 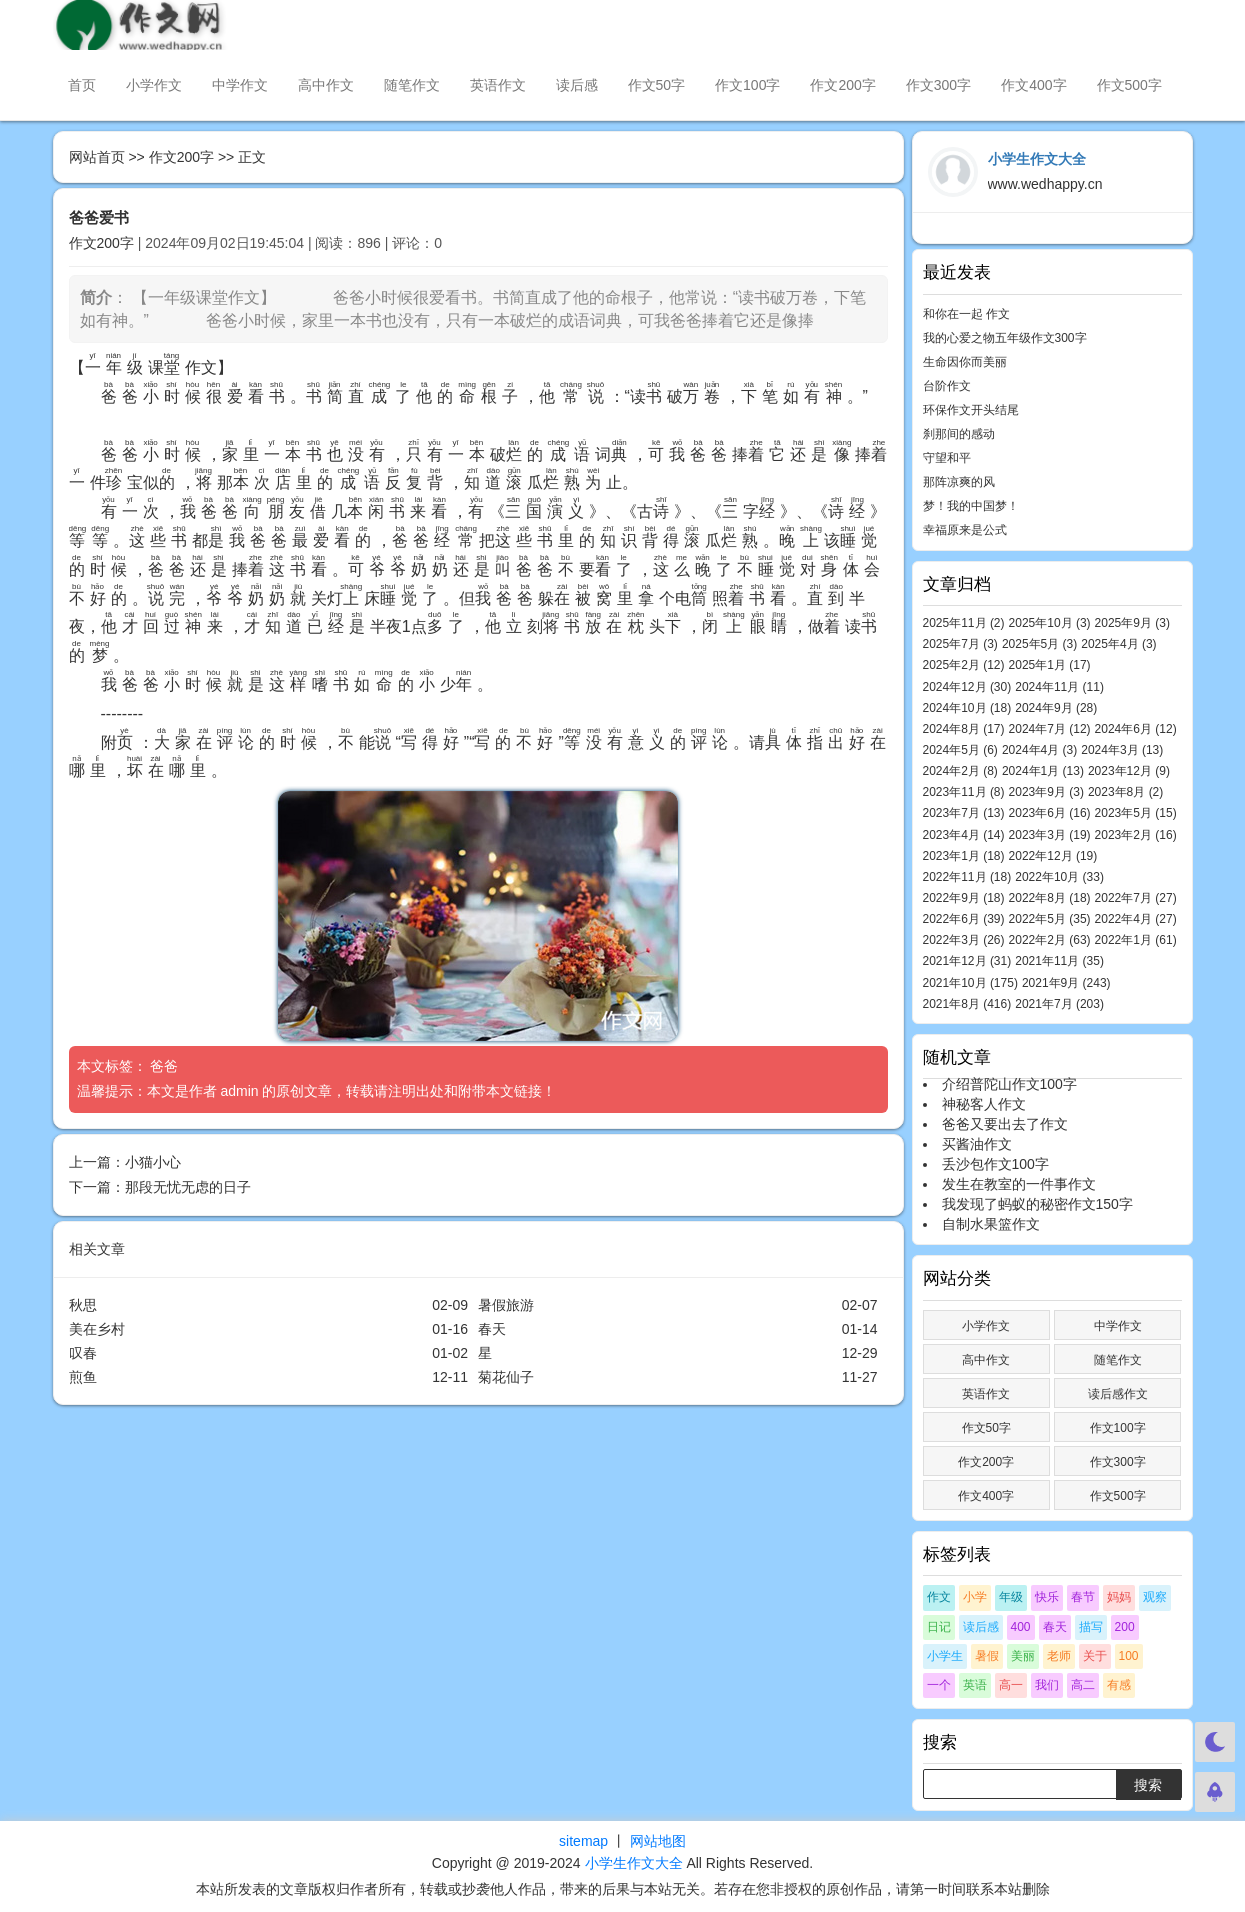 What do you see at coordinates (964, 940) in the screenshot?
I see `2022年3月 (26)` at bounding box center [964, 940].